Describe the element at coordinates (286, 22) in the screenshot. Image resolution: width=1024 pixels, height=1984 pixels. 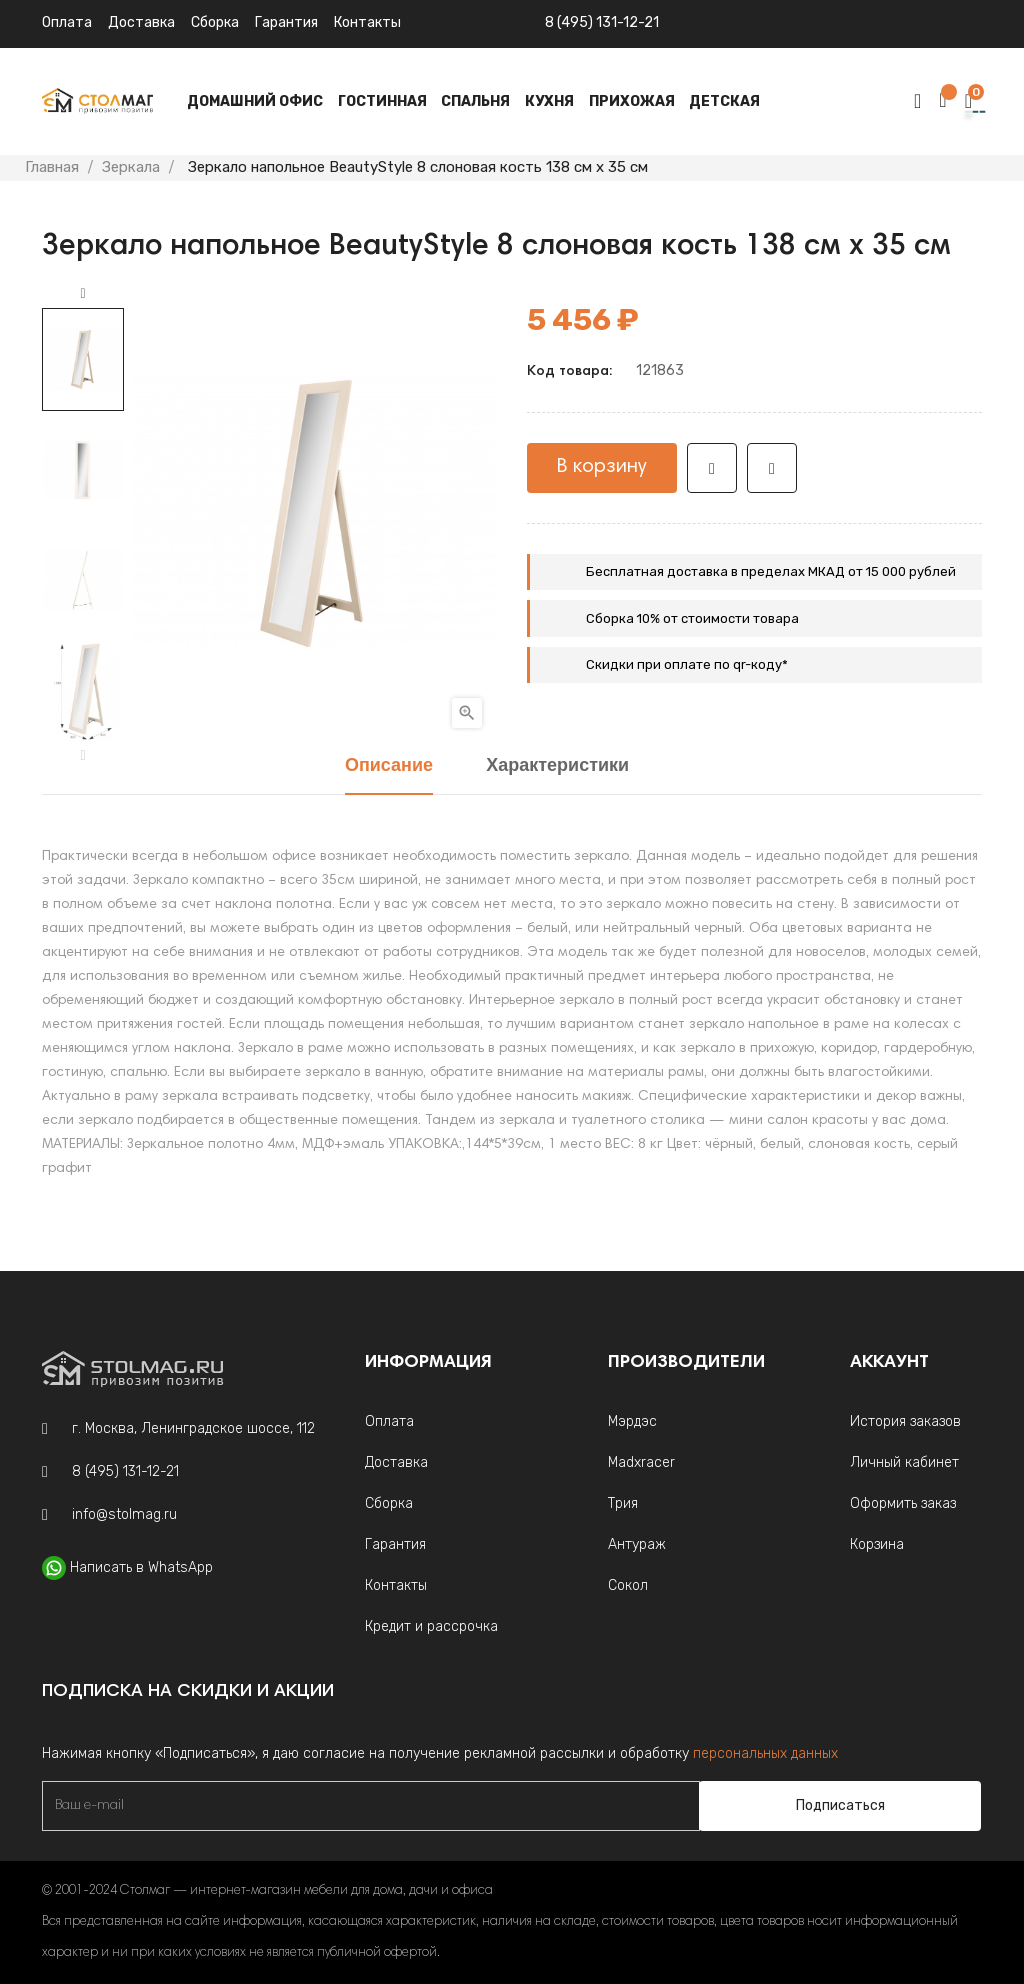
I see `Гарантия` at that location.